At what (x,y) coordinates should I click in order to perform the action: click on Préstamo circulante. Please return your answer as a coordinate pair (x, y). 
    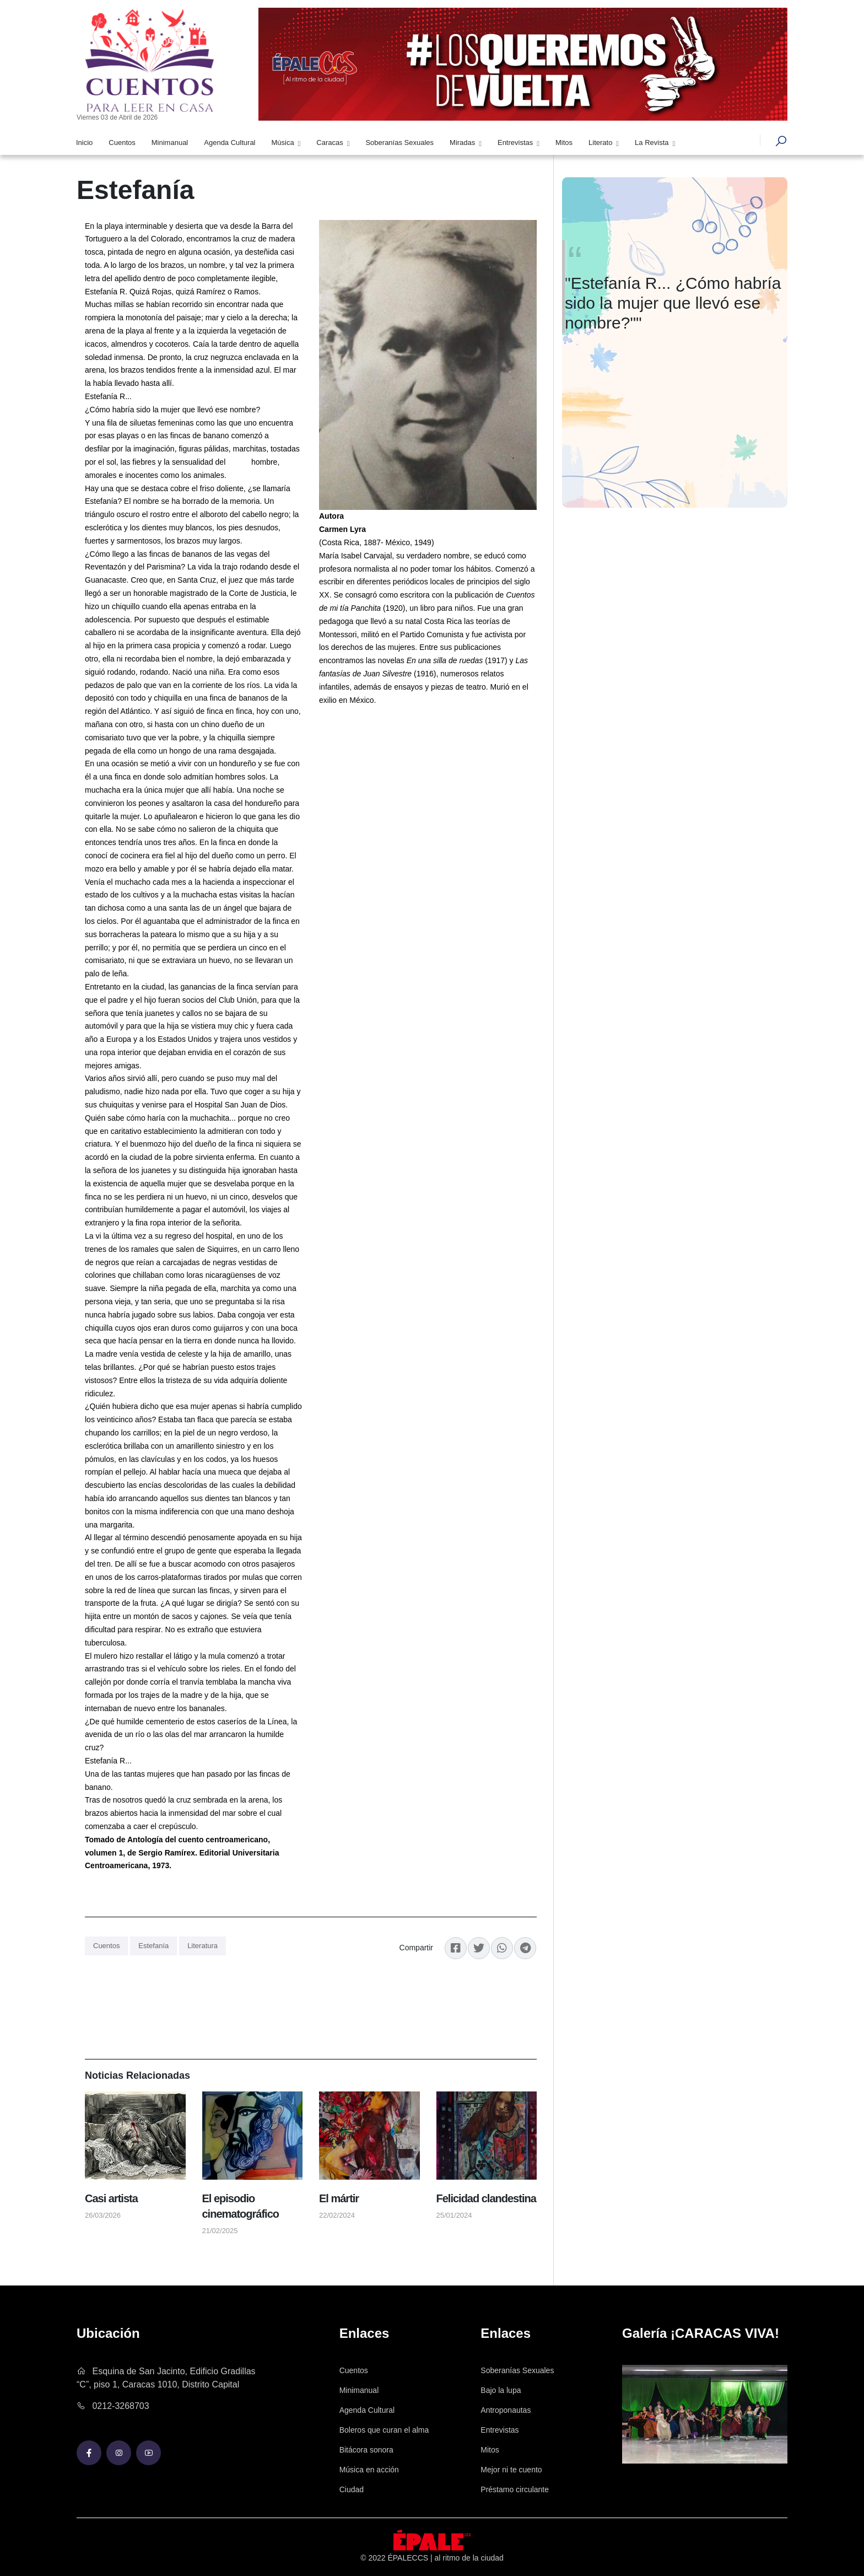
    Looking at the image, I should click on (514, 2489).